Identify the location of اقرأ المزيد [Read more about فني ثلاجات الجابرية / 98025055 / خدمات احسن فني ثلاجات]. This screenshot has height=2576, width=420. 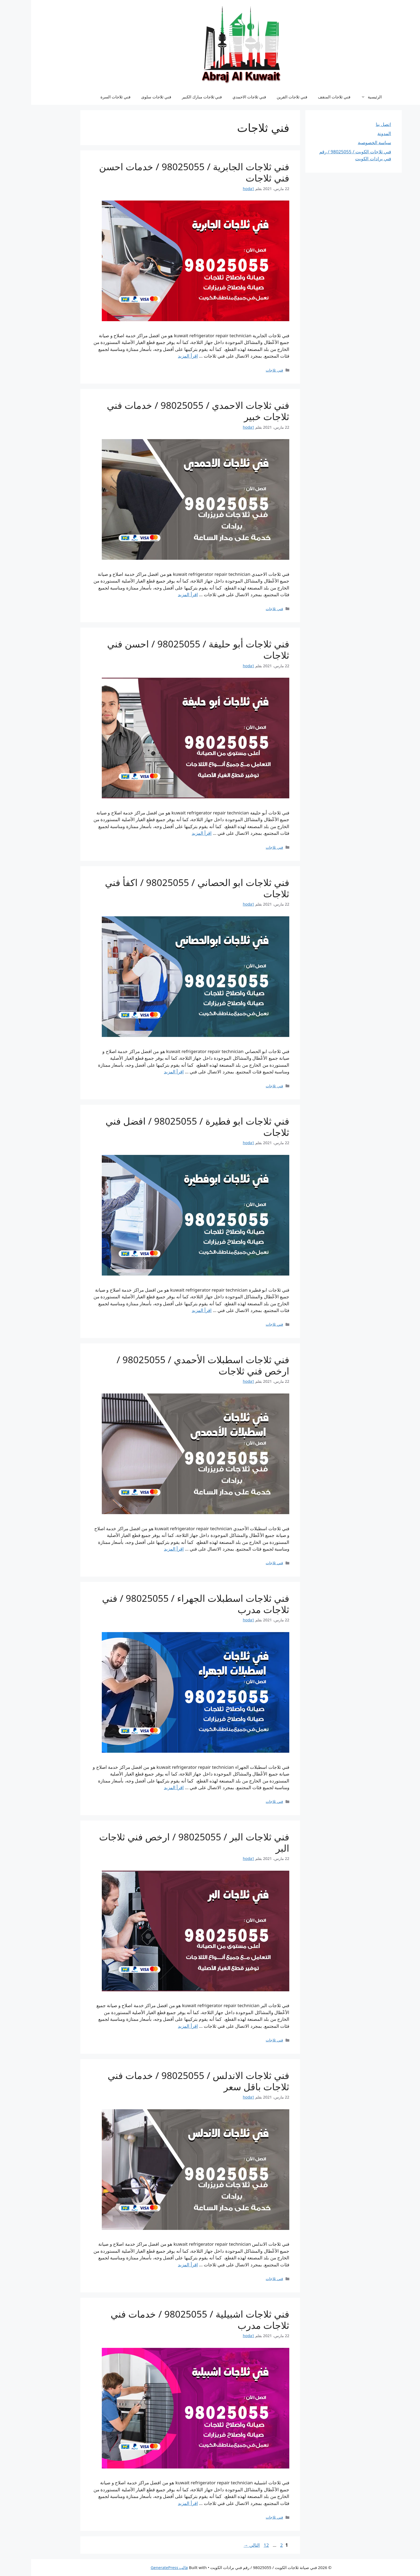
(157, 356).